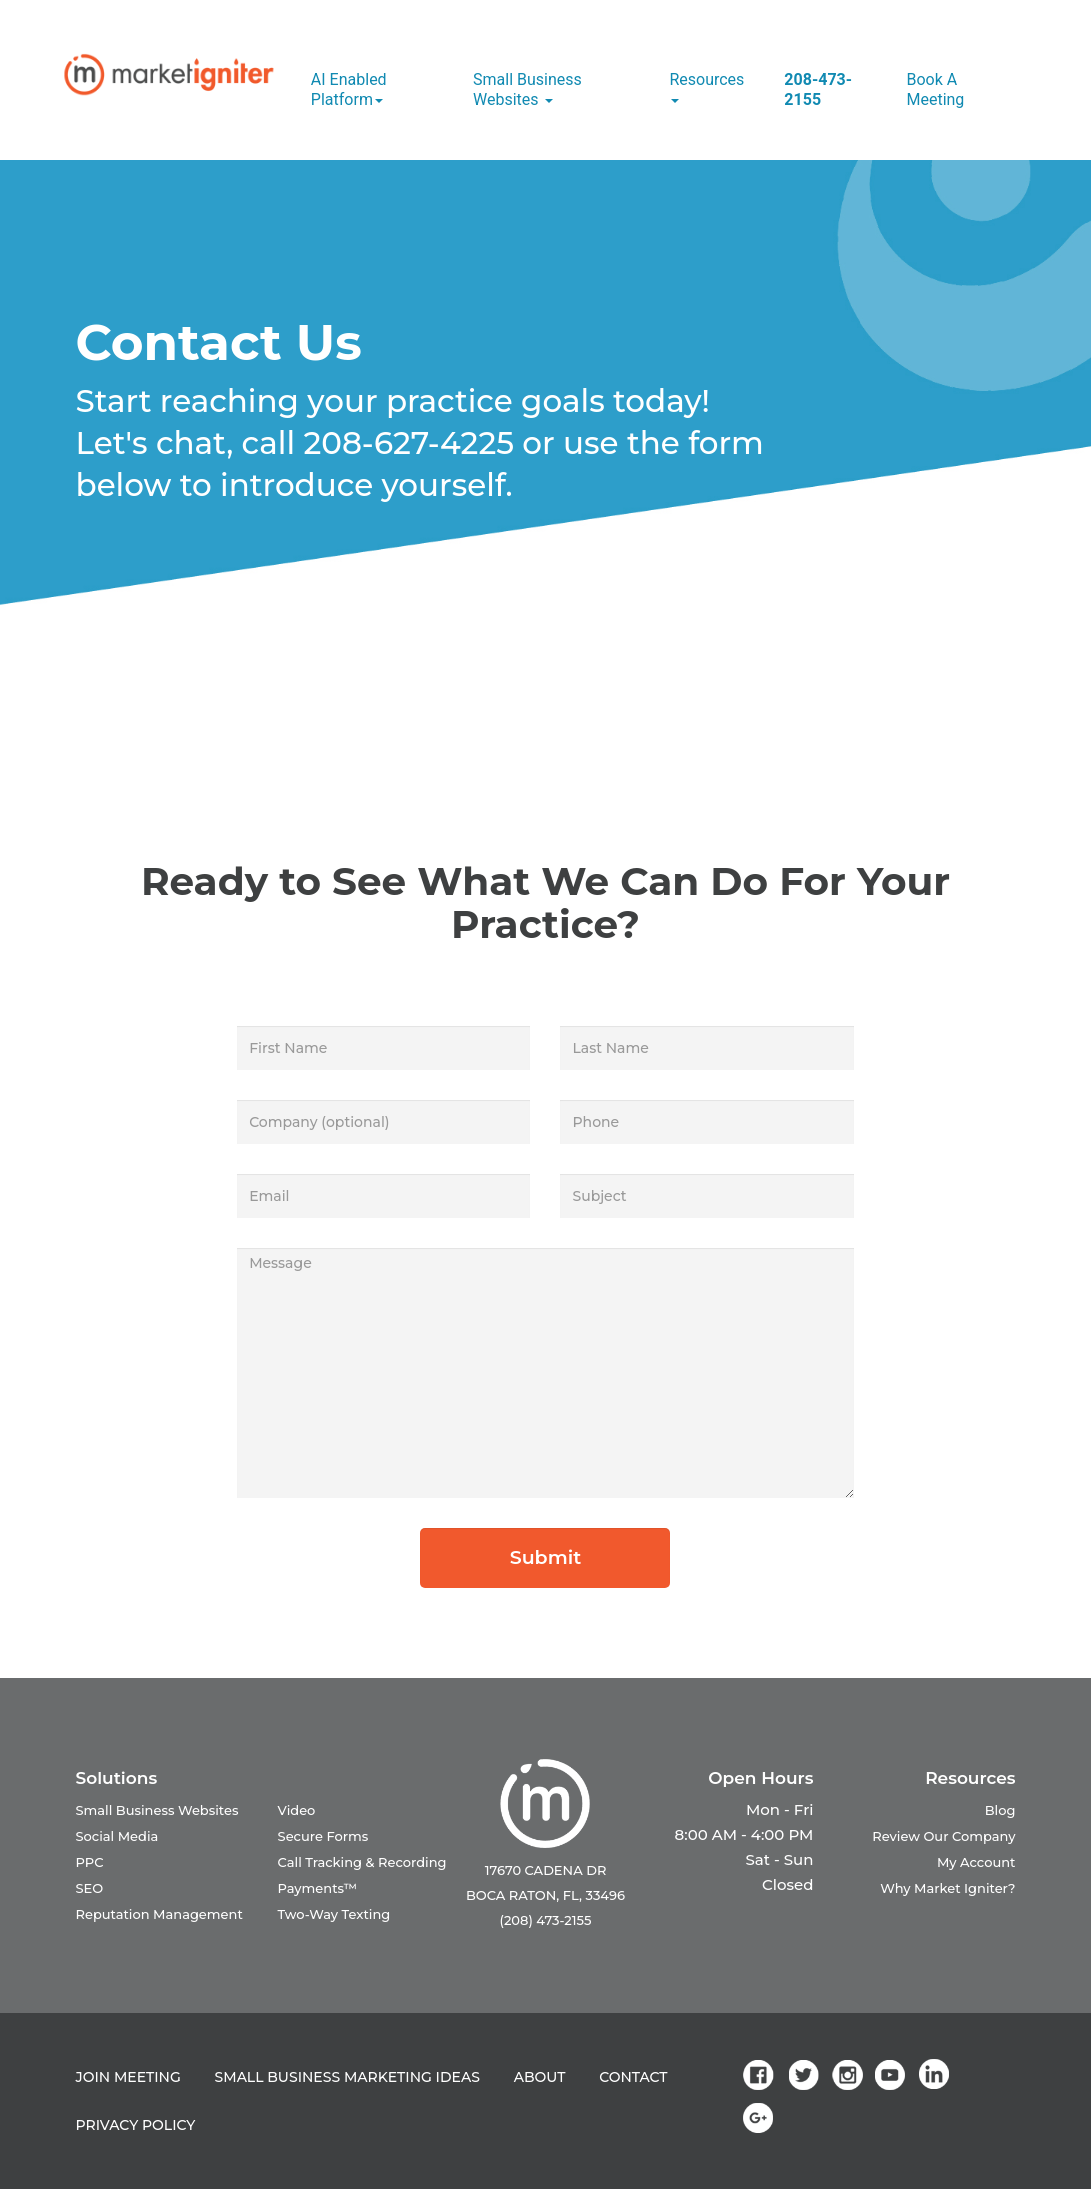 Image resolution: width=1091 pixels, height=2189 pixels. I want to click on AI Enabled Platform [button], so click(349, 89).